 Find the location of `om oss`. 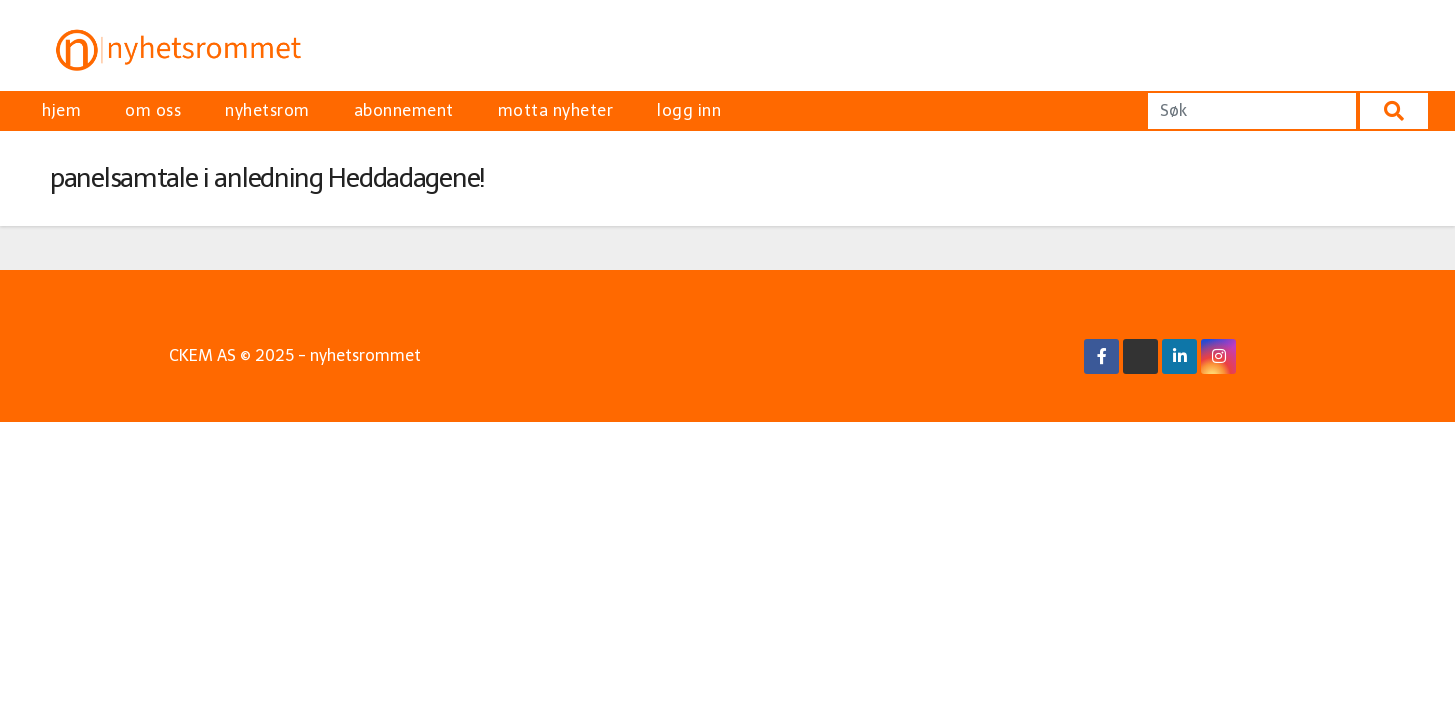

om oss is located at coordinates (153, 110).